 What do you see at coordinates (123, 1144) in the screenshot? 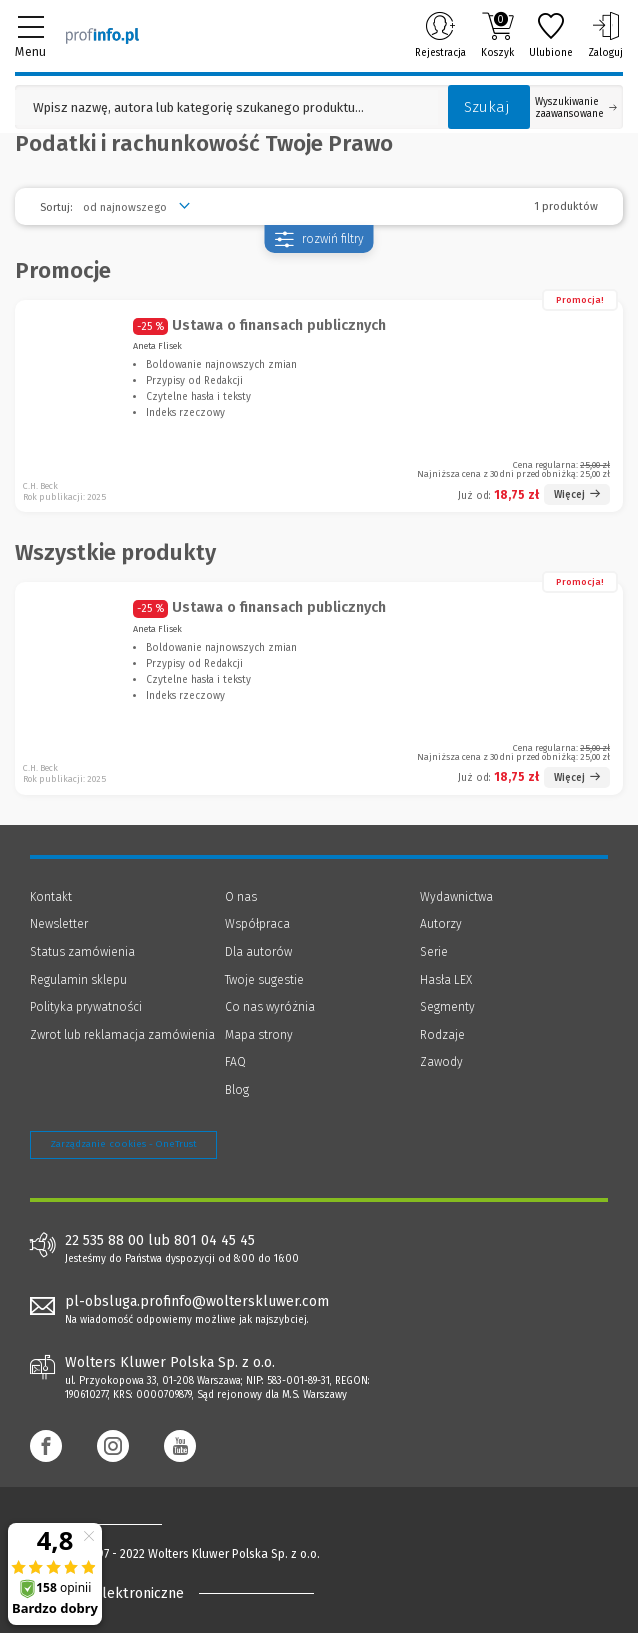
I see `Zarządzanie cookies - OneTrust` at bounding box center [123, 1144].